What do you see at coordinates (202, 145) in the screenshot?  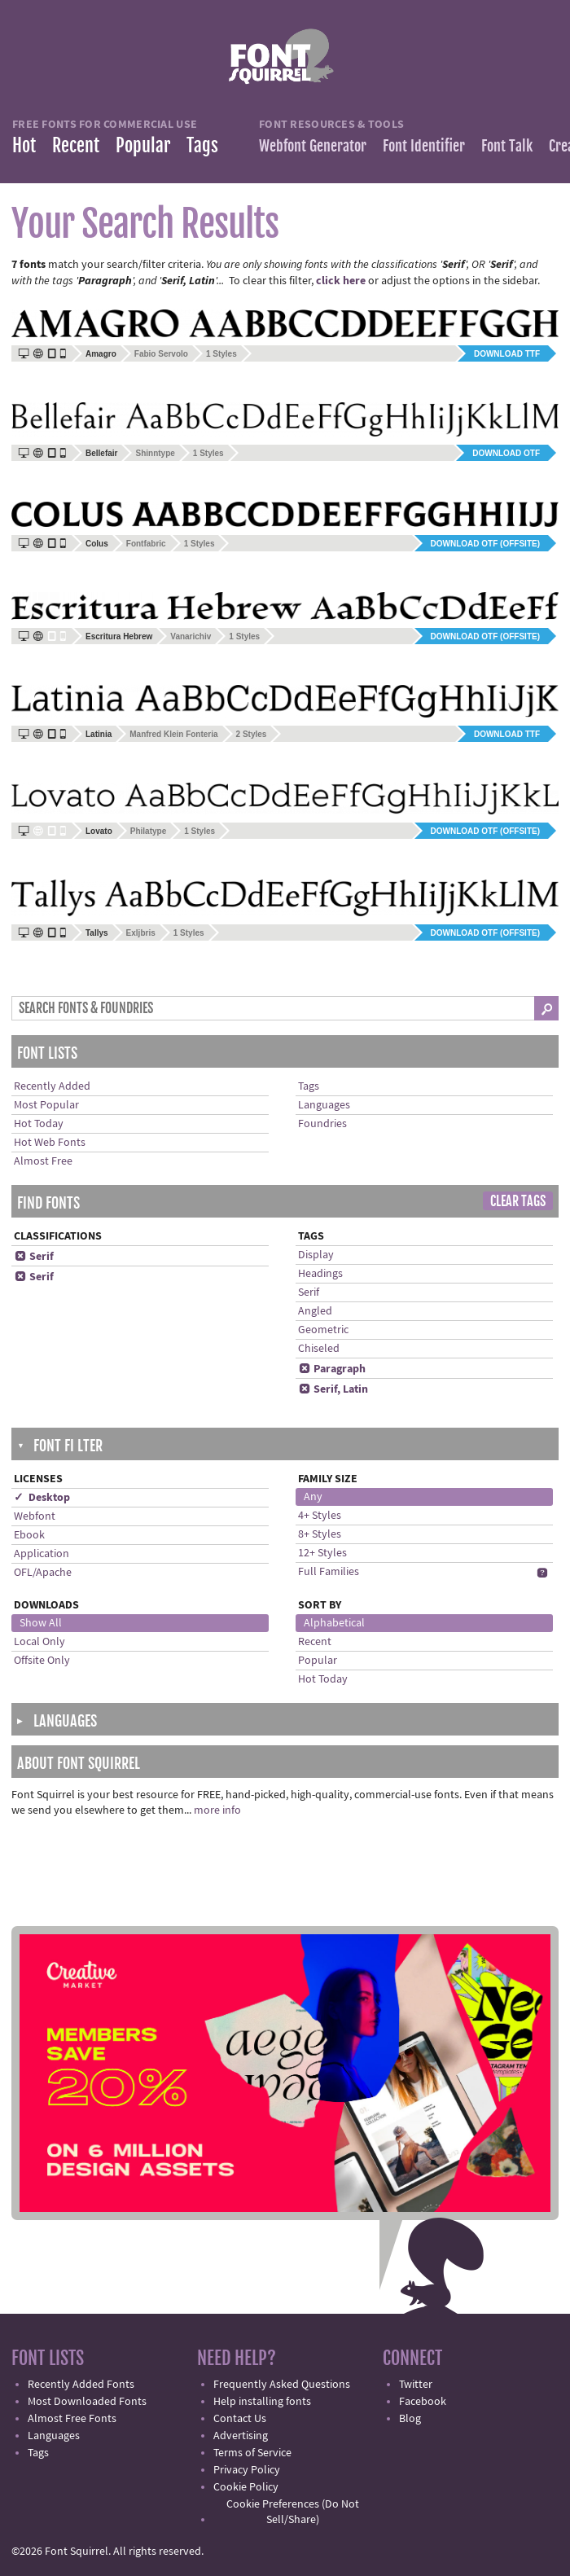 I see `Tags` at bounding box center [202, 145].